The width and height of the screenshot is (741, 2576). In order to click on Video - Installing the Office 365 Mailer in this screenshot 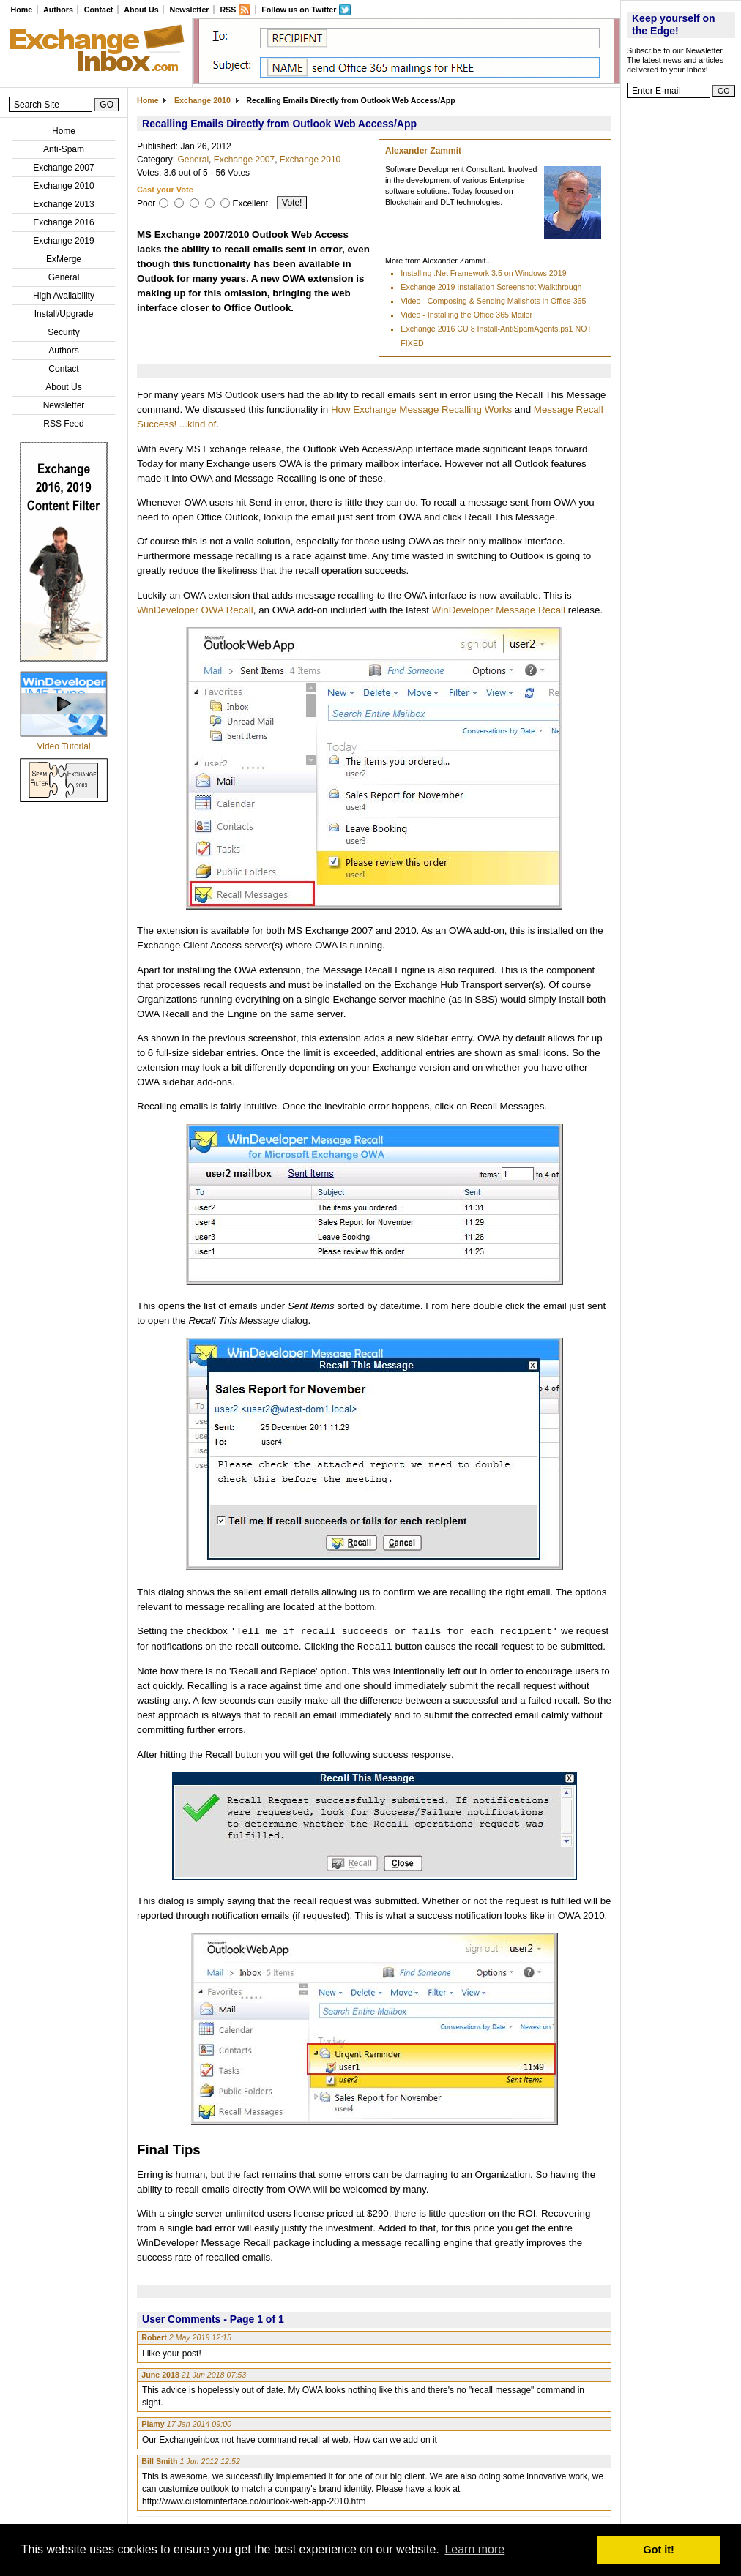, I will do `click(466, 314)`.